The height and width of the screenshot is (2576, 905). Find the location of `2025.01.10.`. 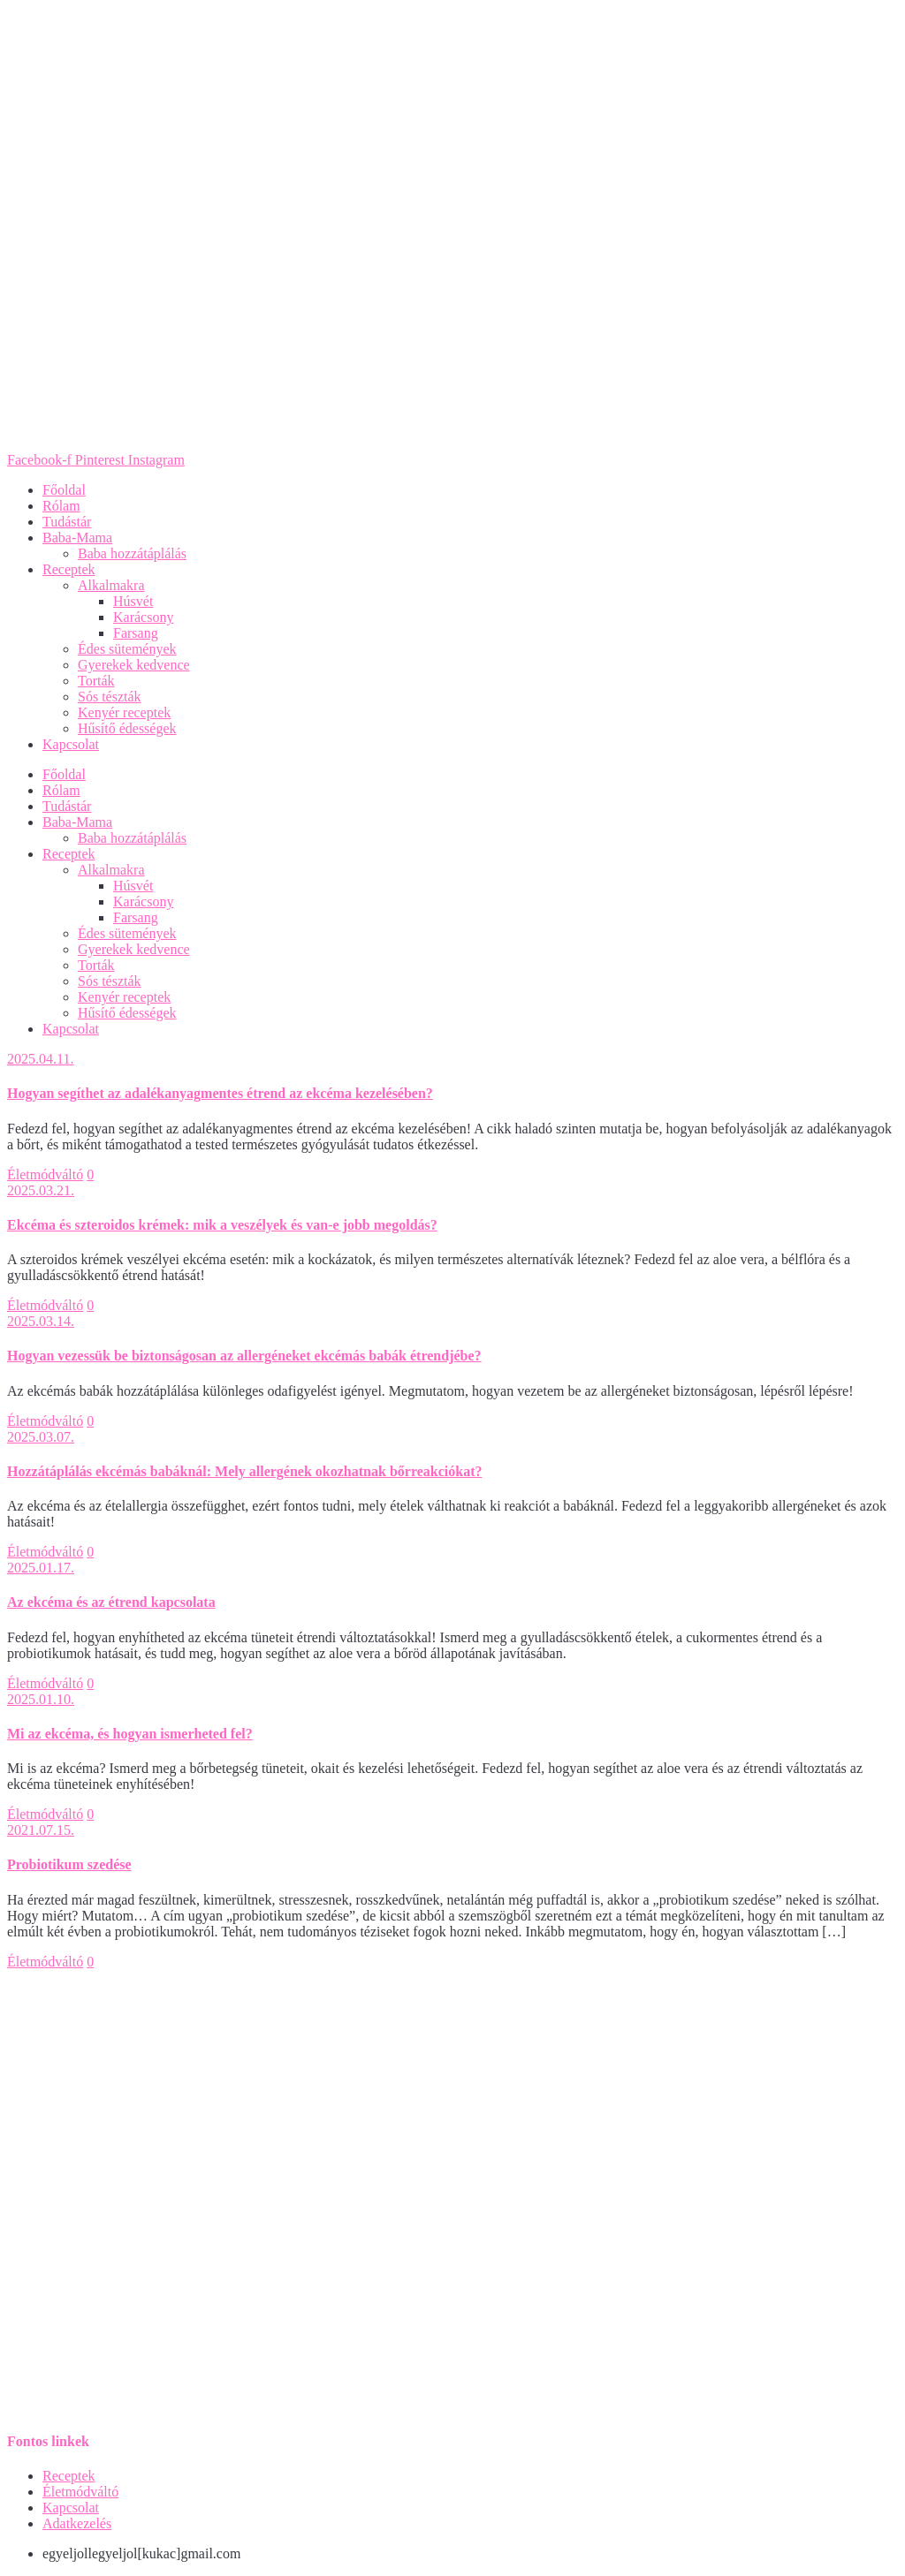

2025.01.10. is located at coordinates (40, 1699).